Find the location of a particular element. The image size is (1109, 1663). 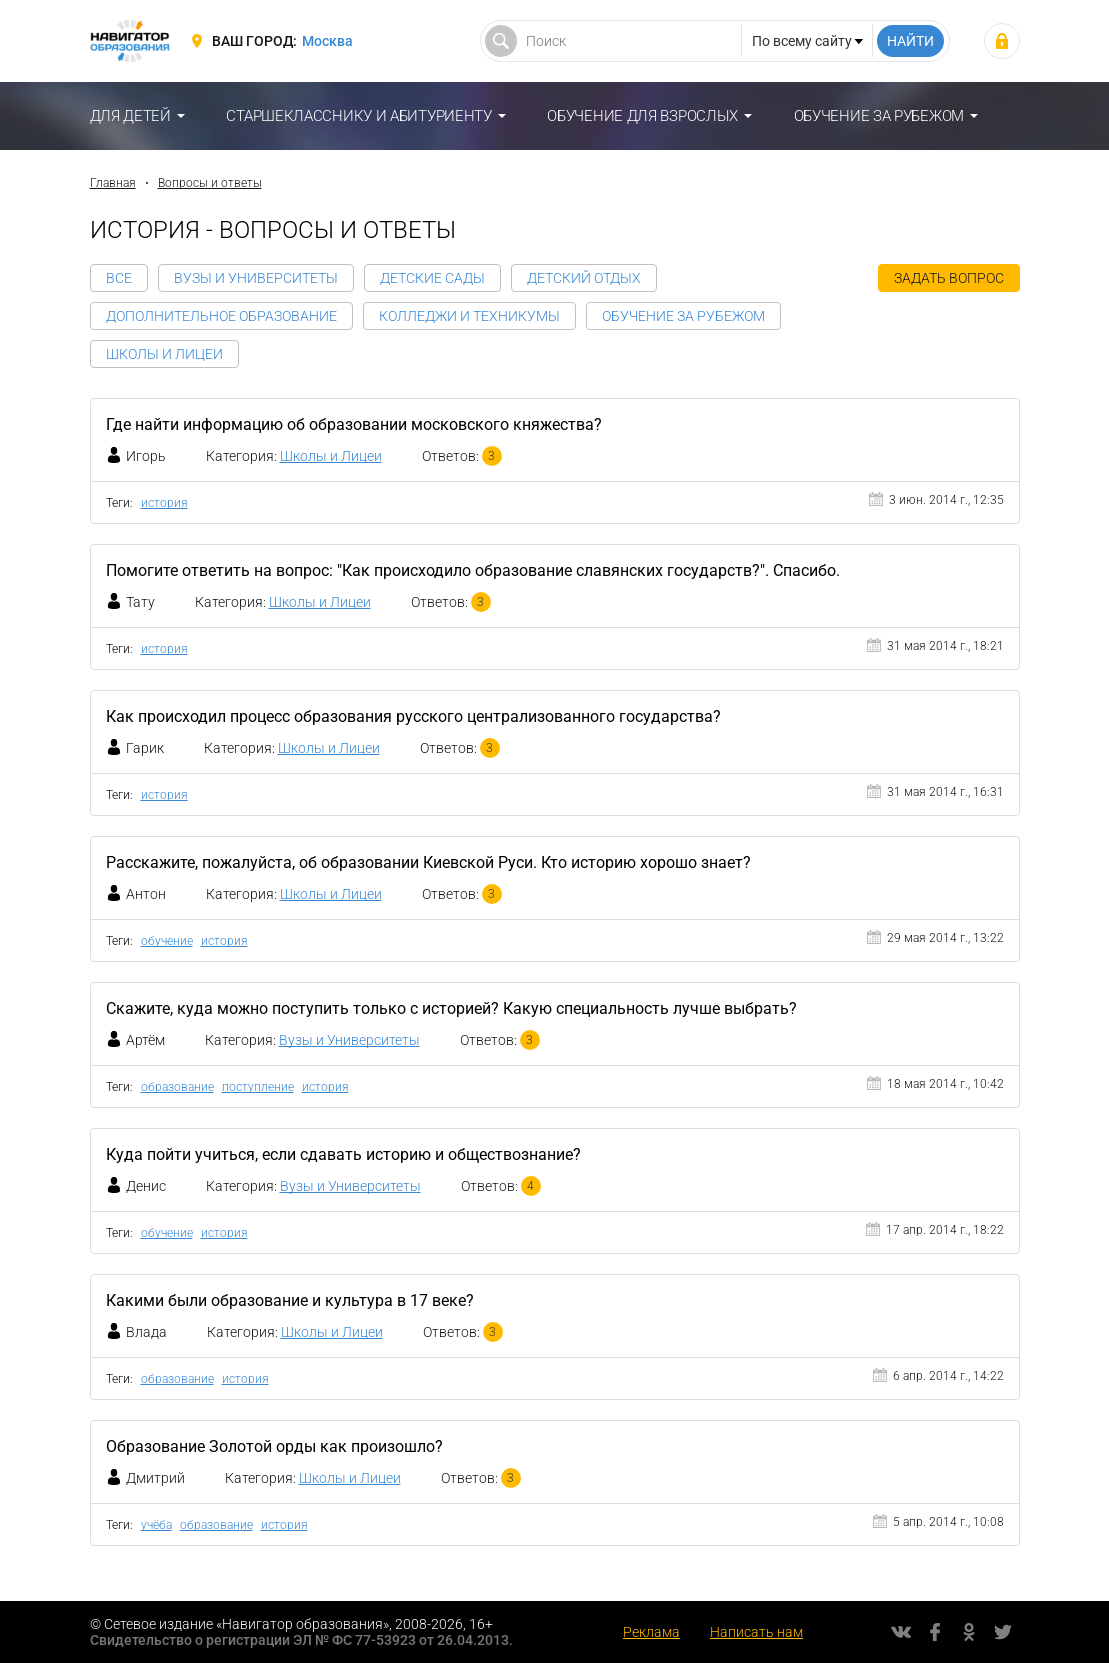

история is located at coordinates (164, 503).